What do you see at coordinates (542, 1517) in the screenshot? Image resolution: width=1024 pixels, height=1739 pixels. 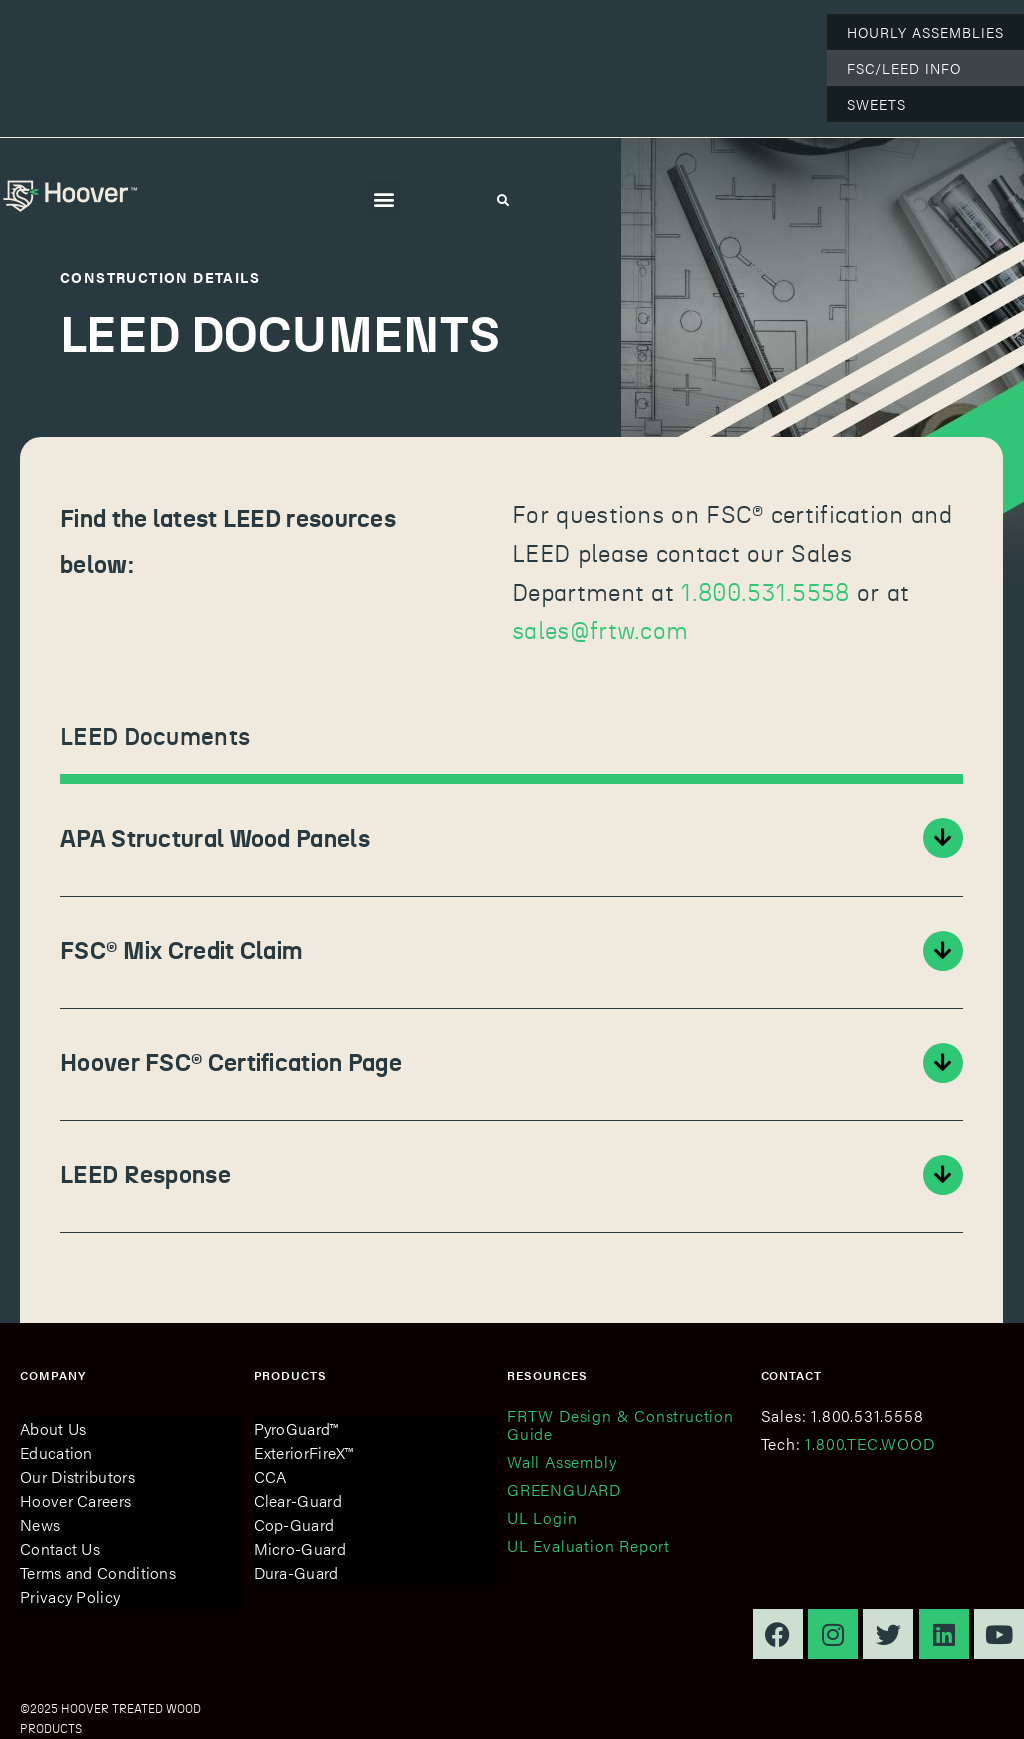 I see `UL Login` at bounding box center [542, 1517].